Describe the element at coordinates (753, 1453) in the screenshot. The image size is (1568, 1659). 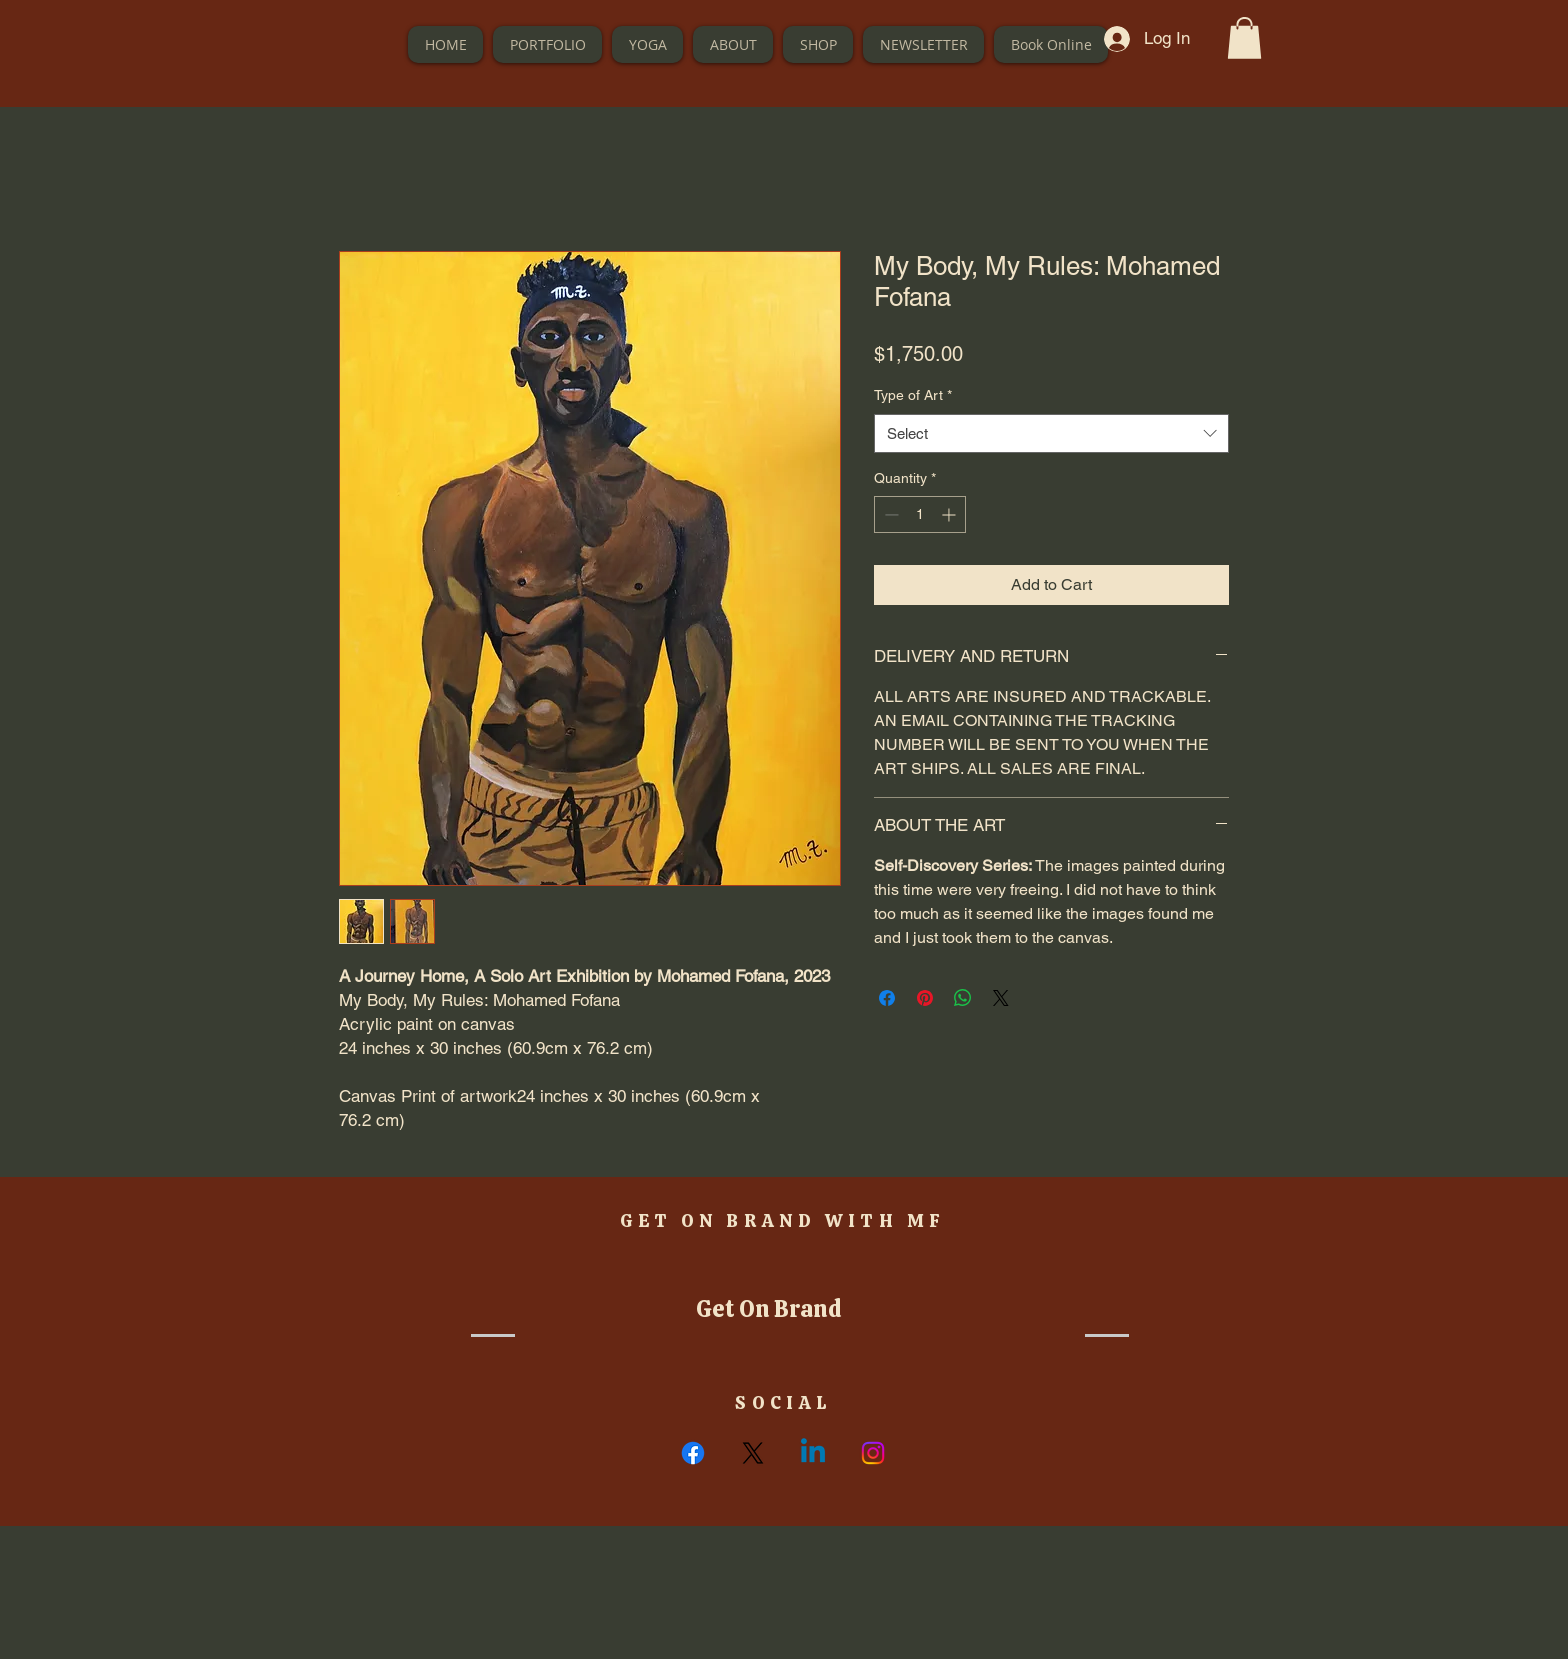
I see `[X]` at that location.